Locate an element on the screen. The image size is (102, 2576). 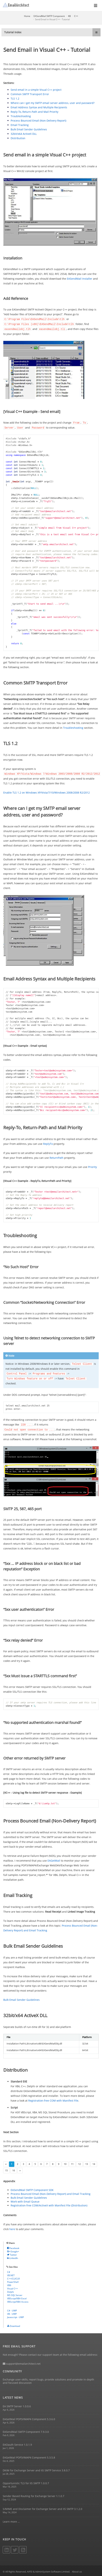
EAOauth Service 1.0.1.9 is located at coordinates (17, 2442).